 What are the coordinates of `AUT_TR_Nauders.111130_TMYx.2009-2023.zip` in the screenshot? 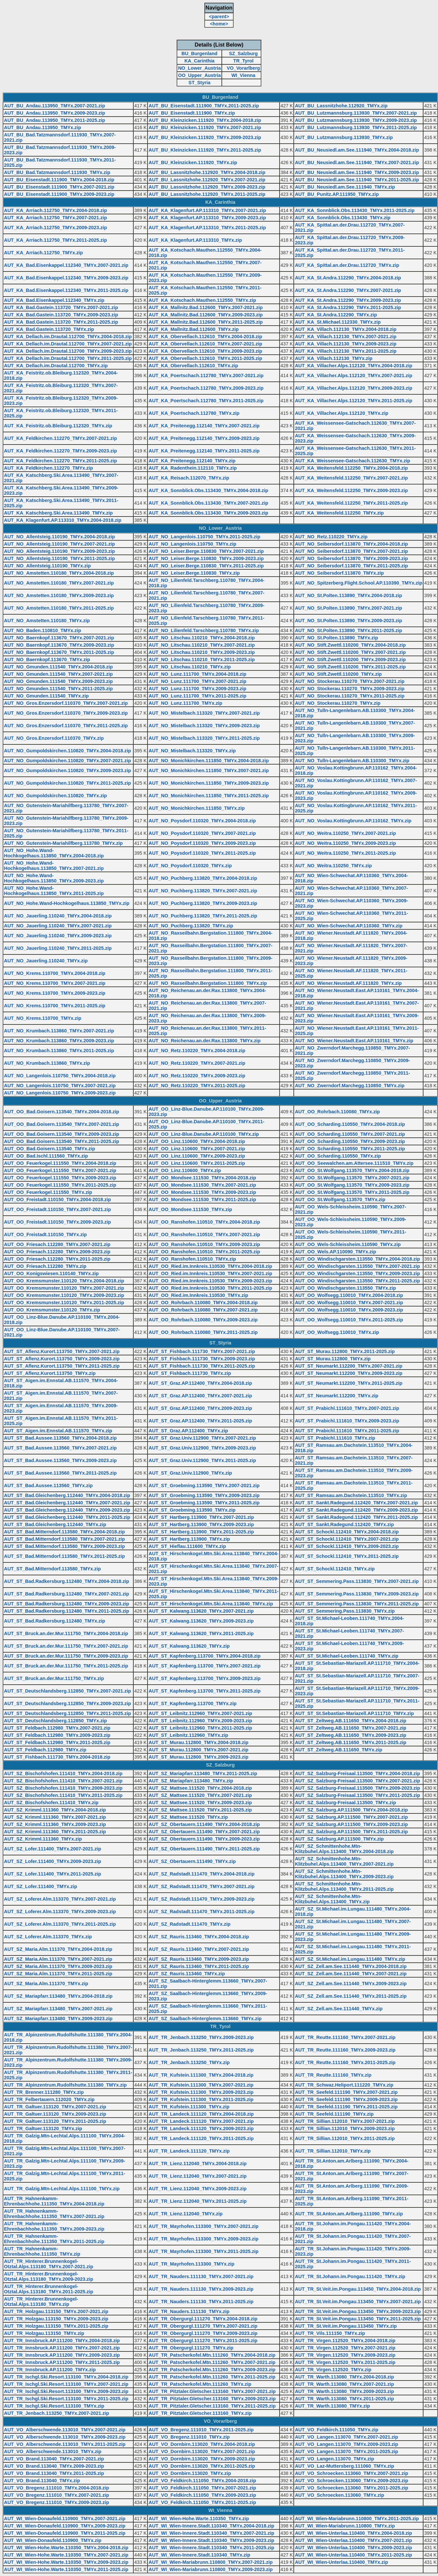 It's located at (201, 2289).